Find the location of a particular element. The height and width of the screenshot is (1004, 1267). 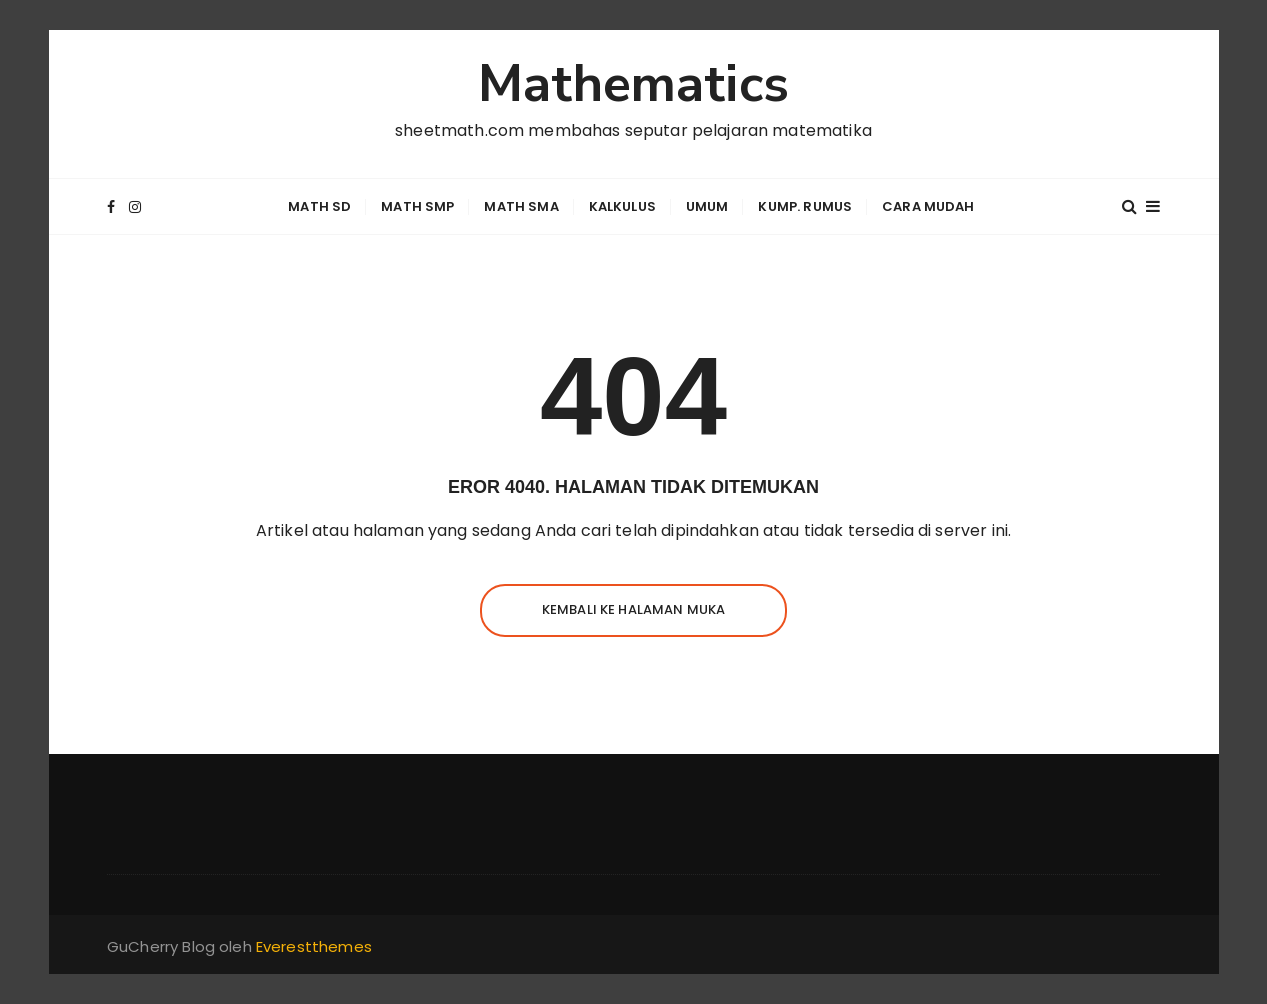

Math SD is located at coordinates (319, 206).